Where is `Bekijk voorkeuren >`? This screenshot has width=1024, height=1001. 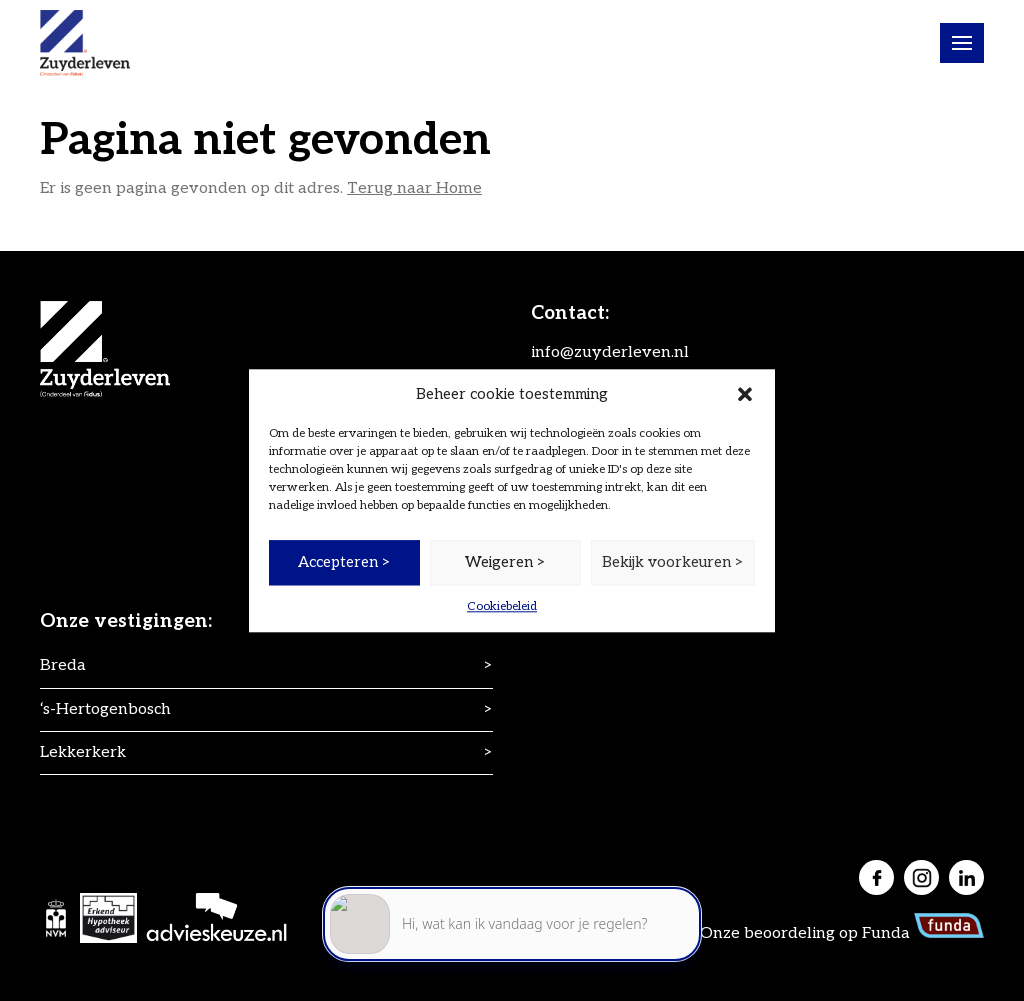
Bekijk voorkeuren > is located at coordinates (673, 562).